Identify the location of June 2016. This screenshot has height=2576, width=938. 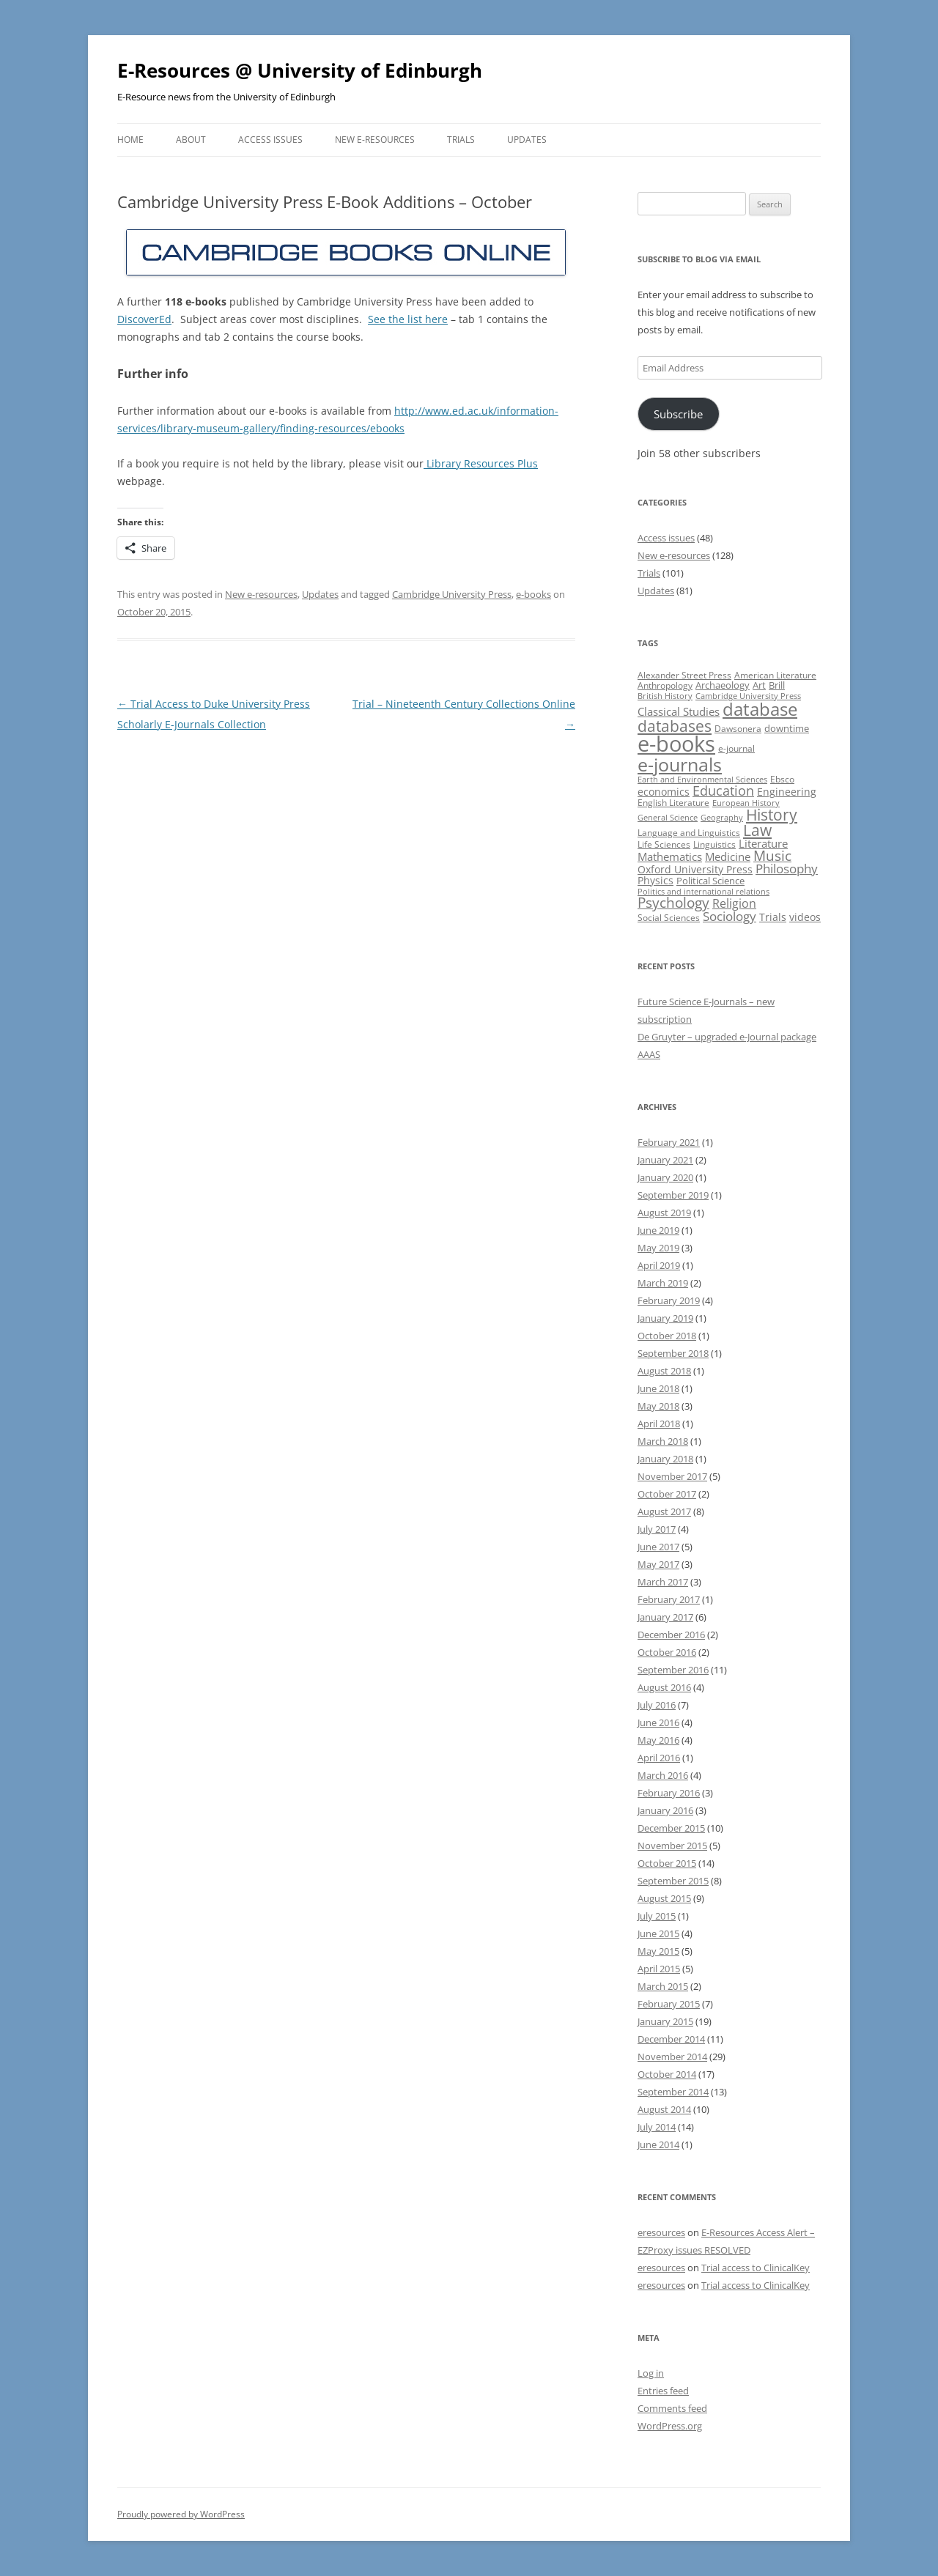
(658, 1722).